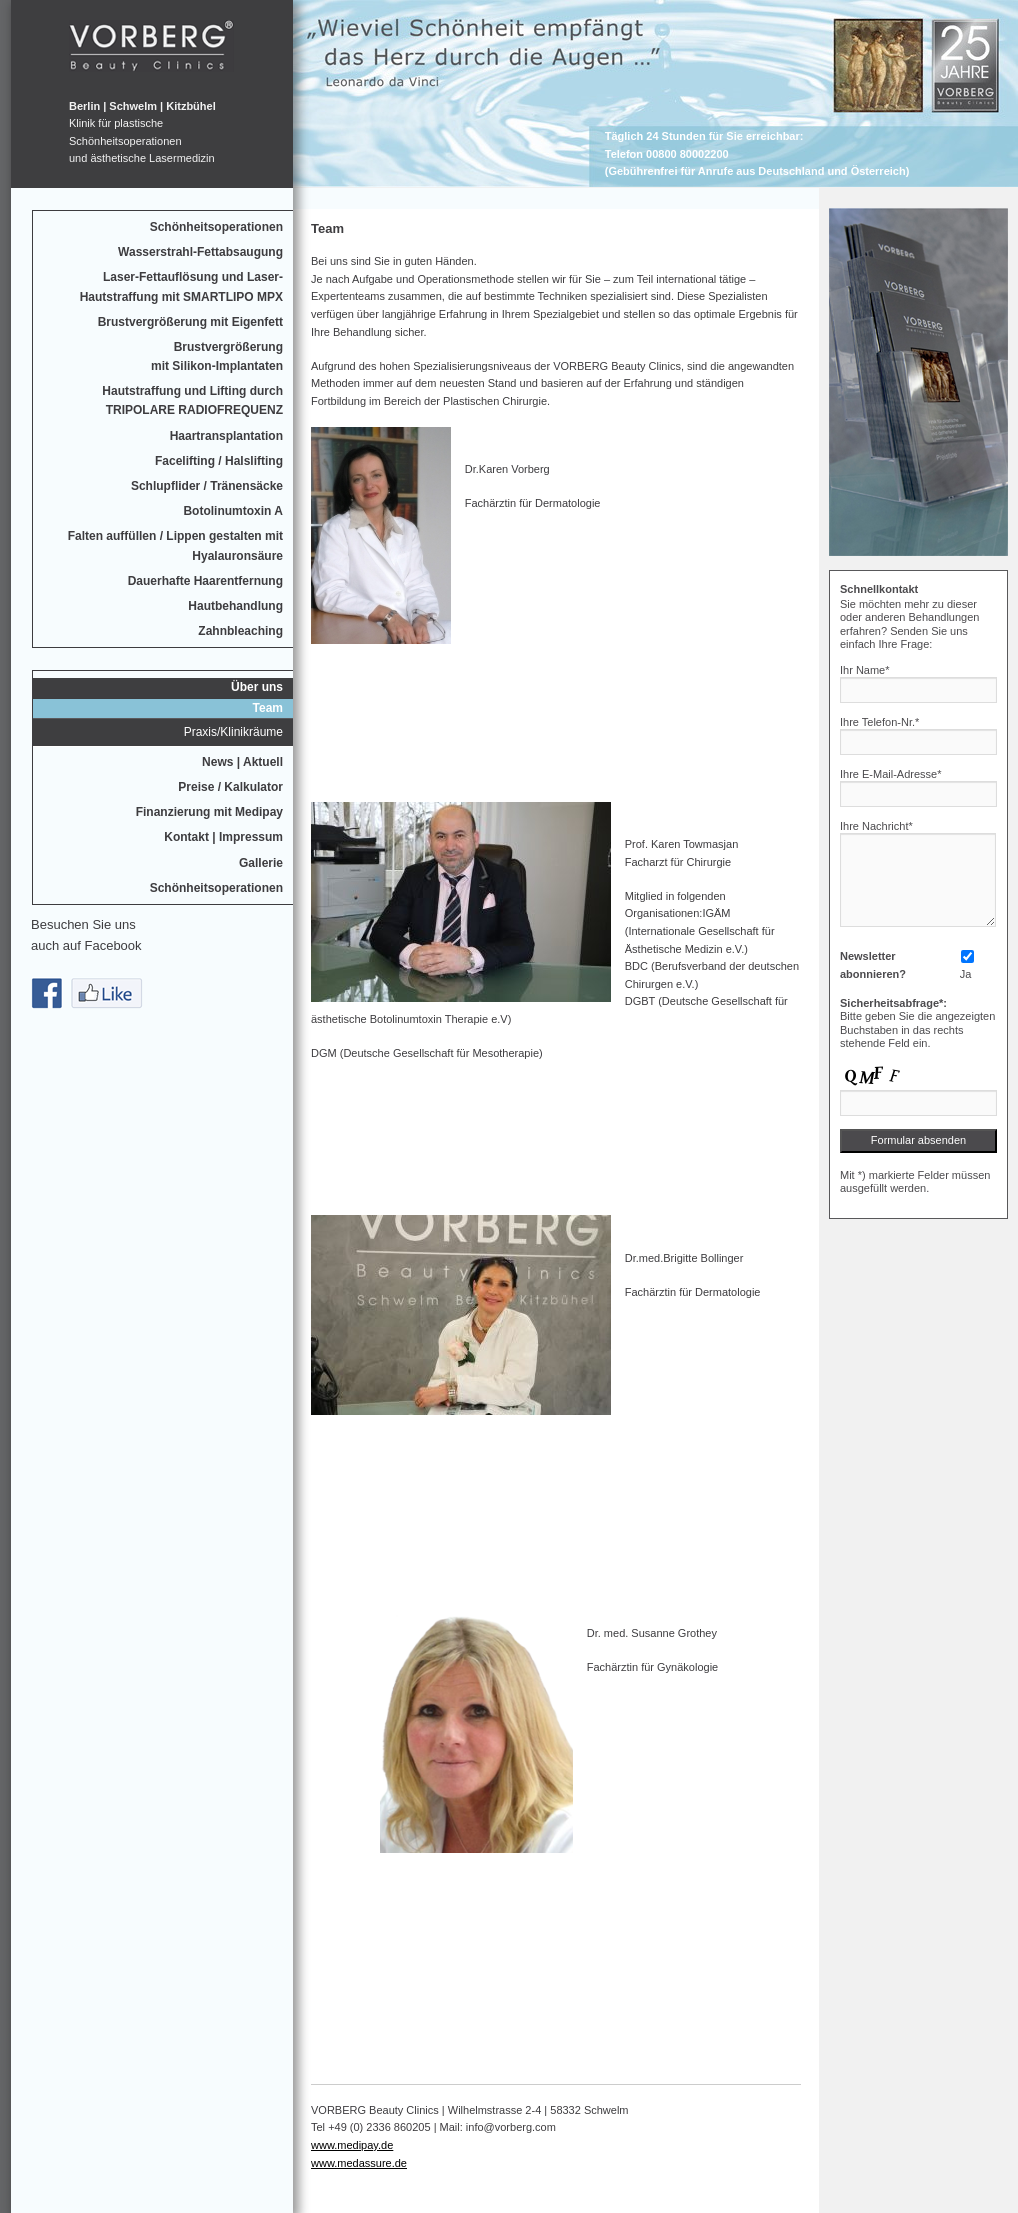  What do you see at coordinates (352, 2145) in the screenshot?
I see `www.medipay.de` at bounding box center [352, 2145].